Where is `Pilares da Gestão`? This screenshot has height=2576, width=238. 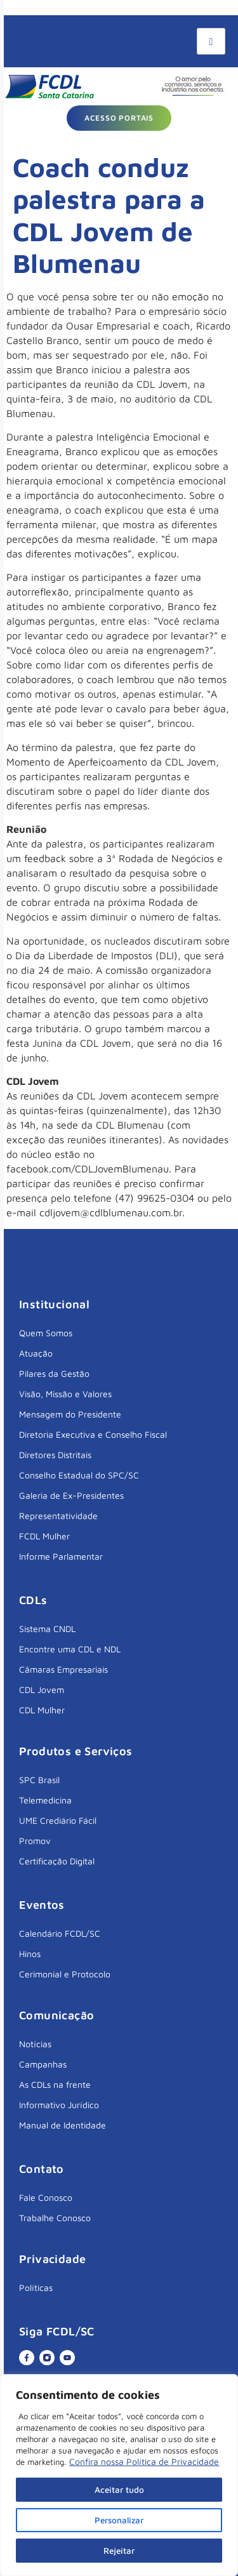
Pilares da Gestão is located at coordinates (54, 1373).